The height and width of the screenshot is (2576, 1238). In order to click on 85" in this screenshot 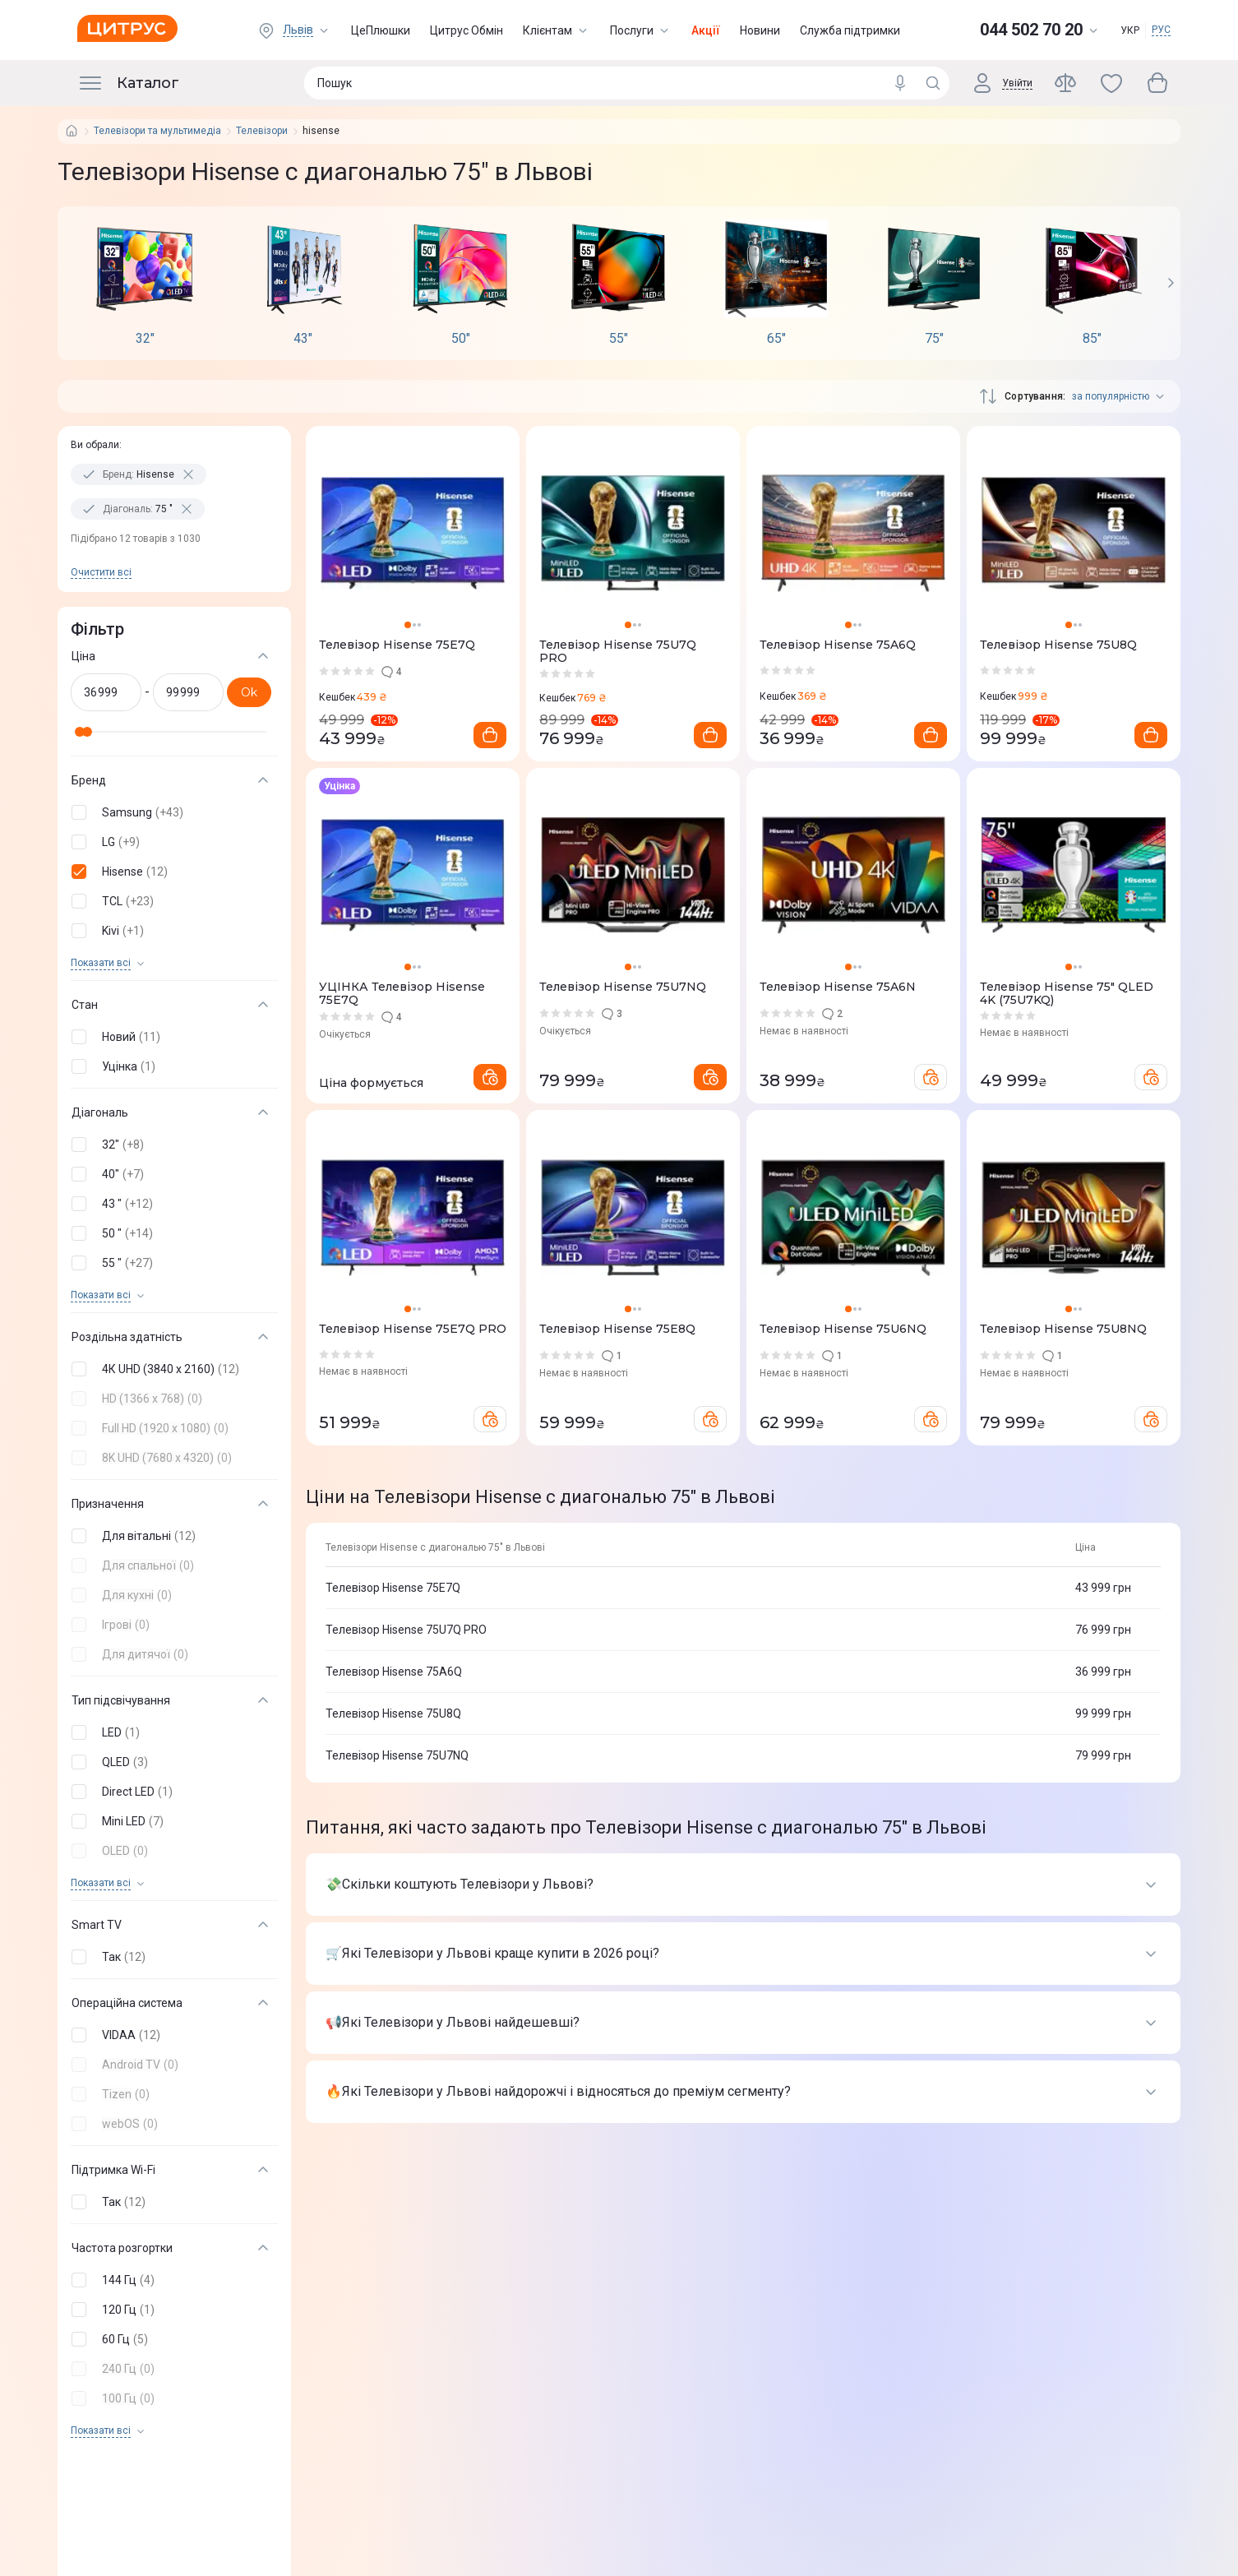, I will do `click(1092, 338)`.